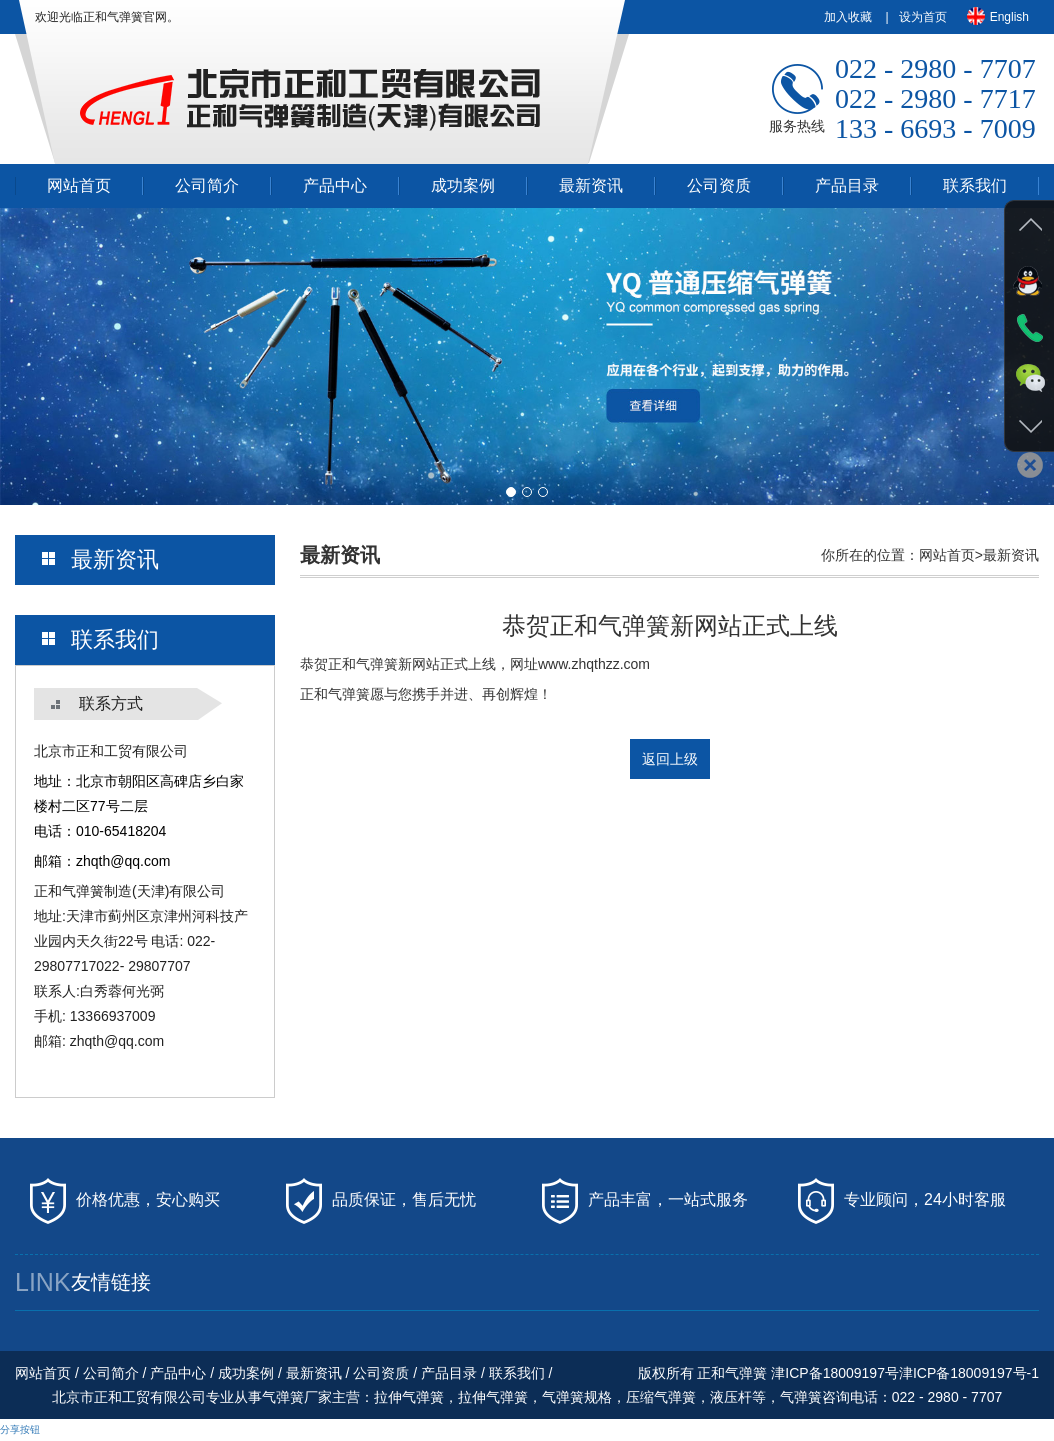  I want to click on 设为首页, so click(923, 17).